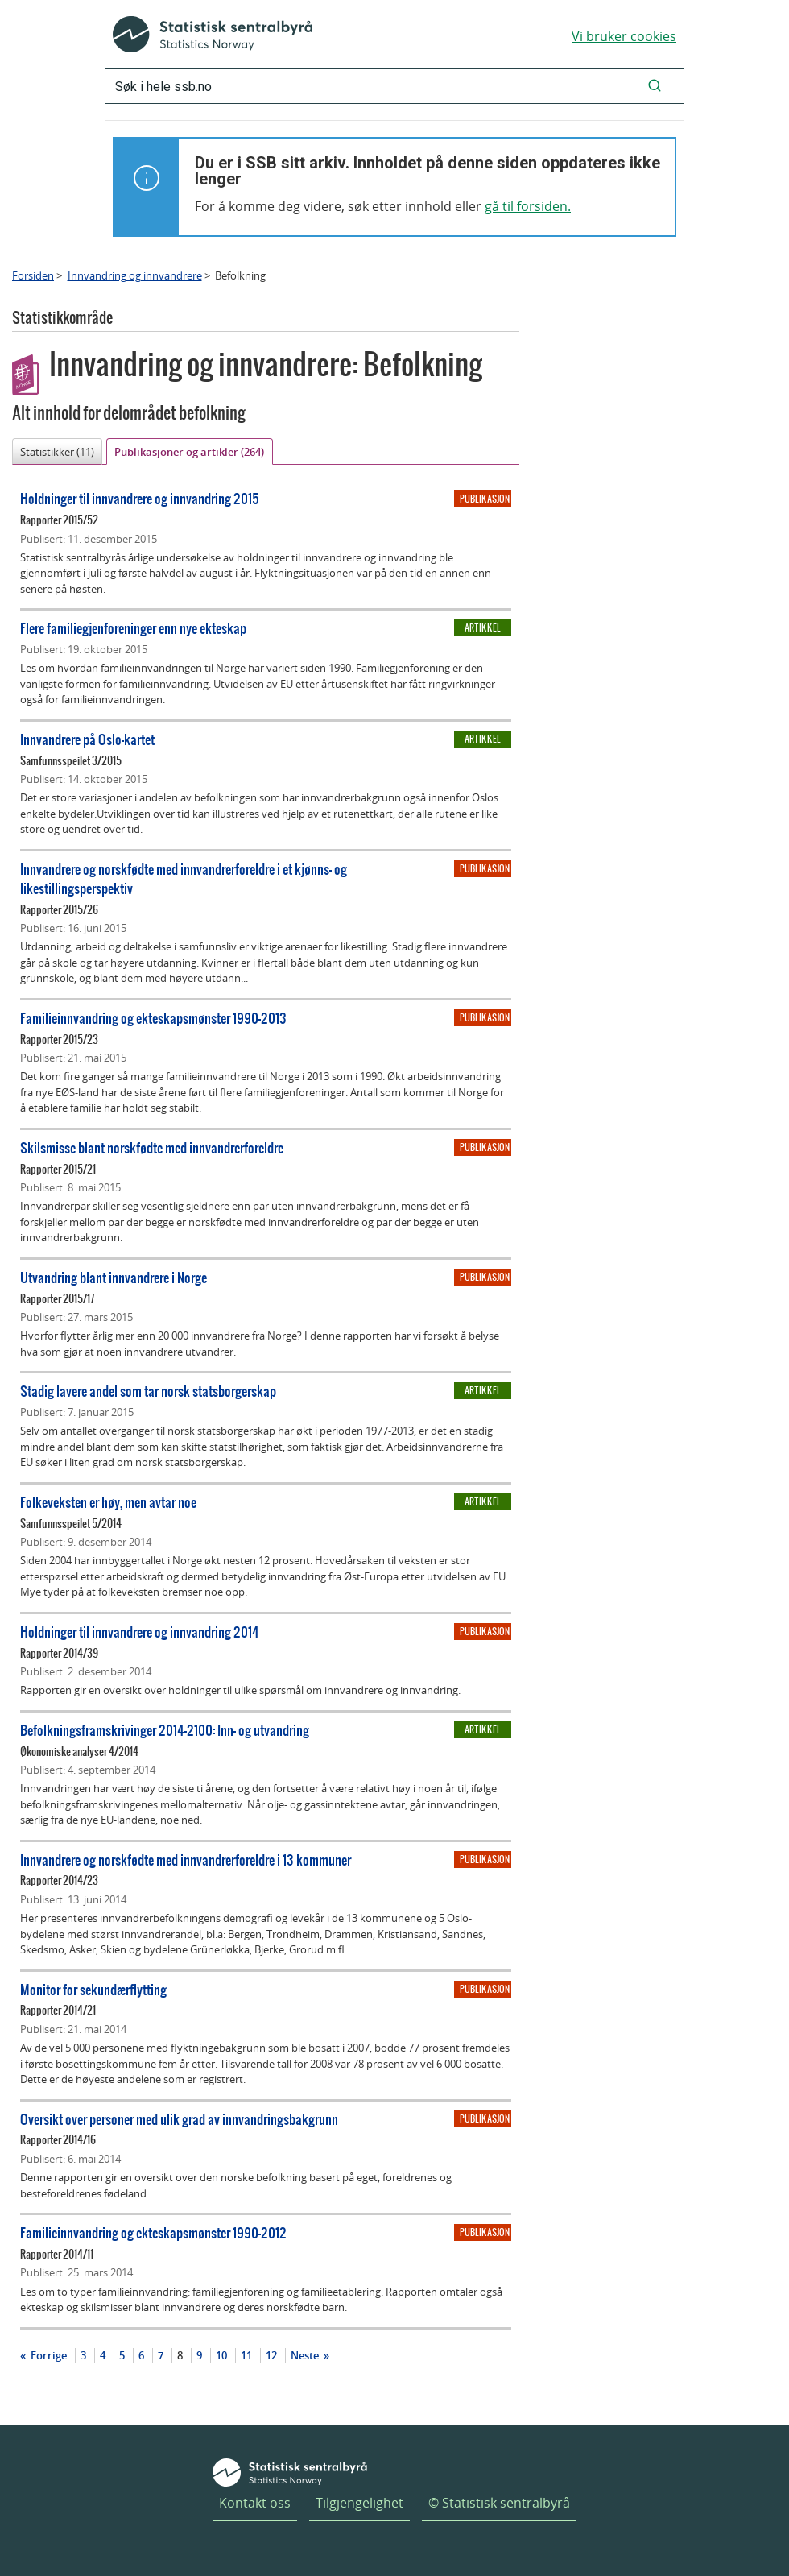 The image size is (789, 2576). I want to click on gå til forsiden., so click(528, 206).